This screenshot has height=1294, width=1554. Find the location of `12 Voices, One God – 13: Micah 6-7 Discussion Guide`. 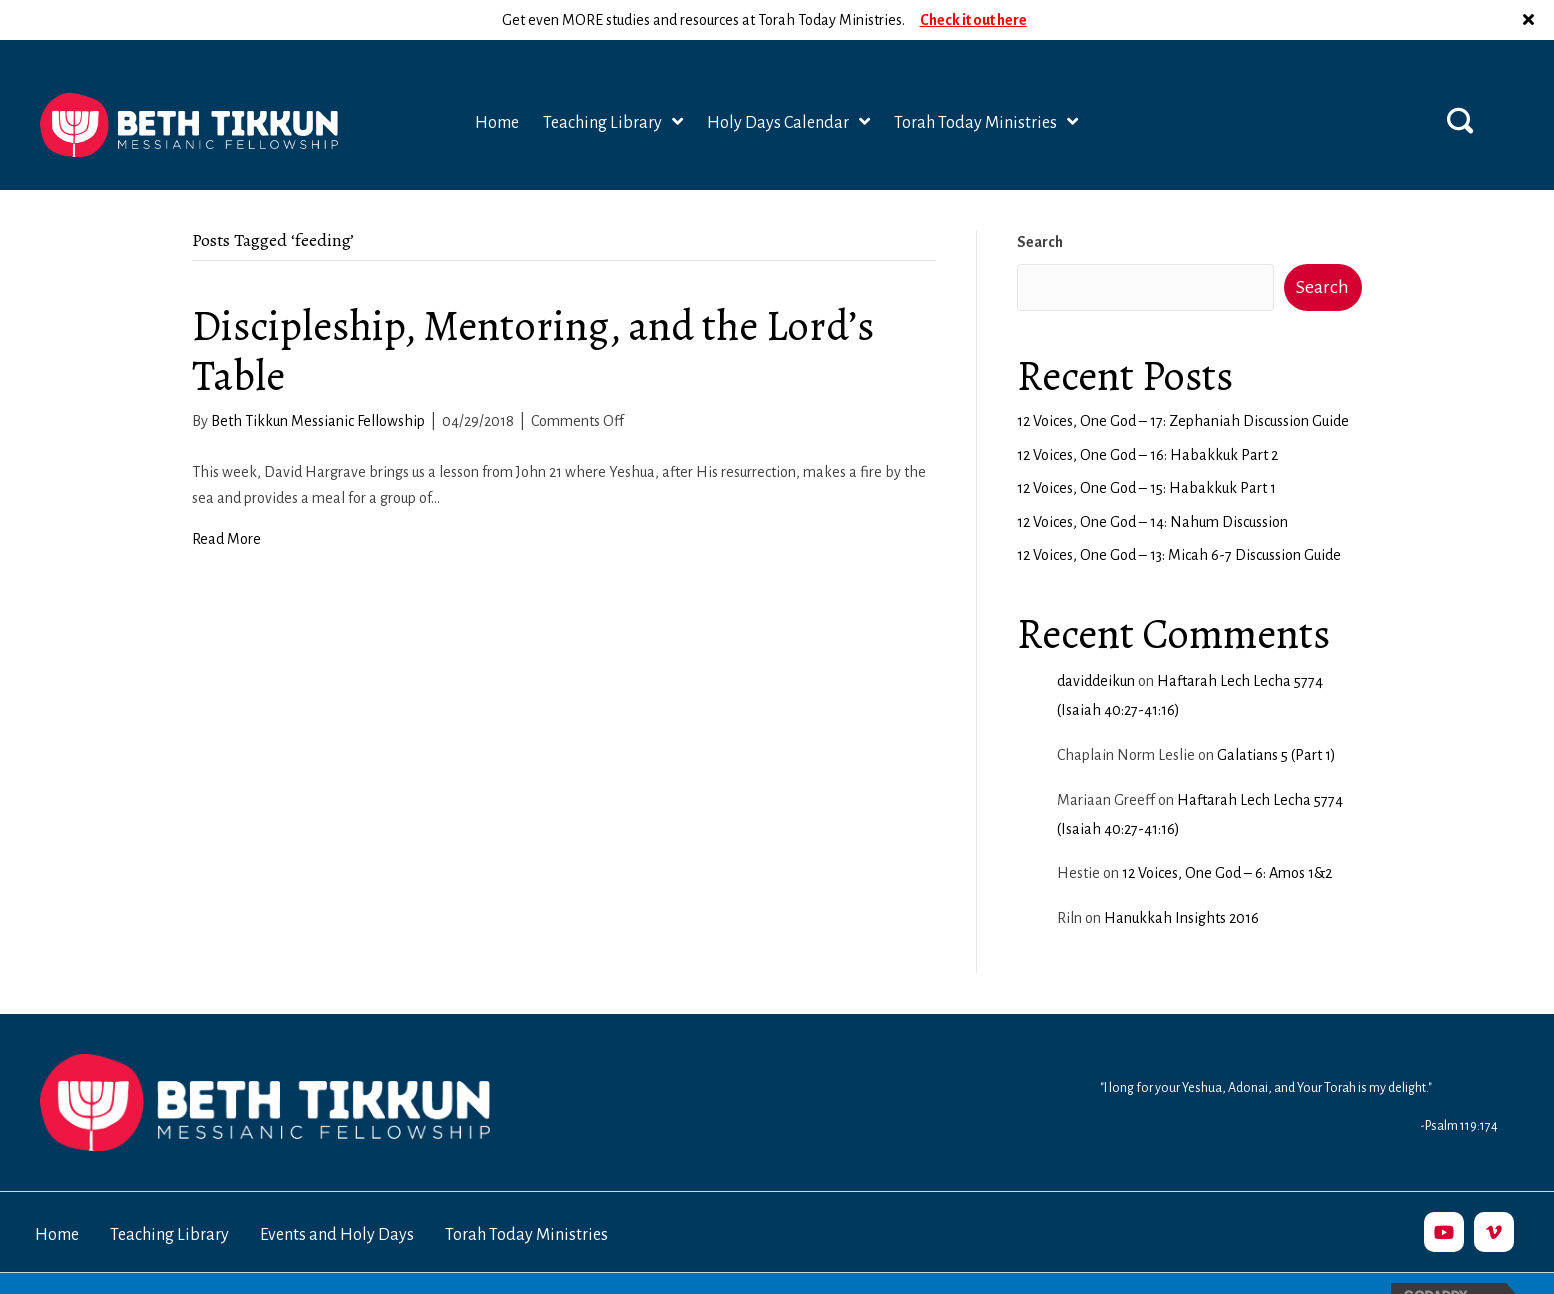

12 Voices, One God – 13: Micah 6-7 Discussion Guide is located at coordinates (1179, 515).